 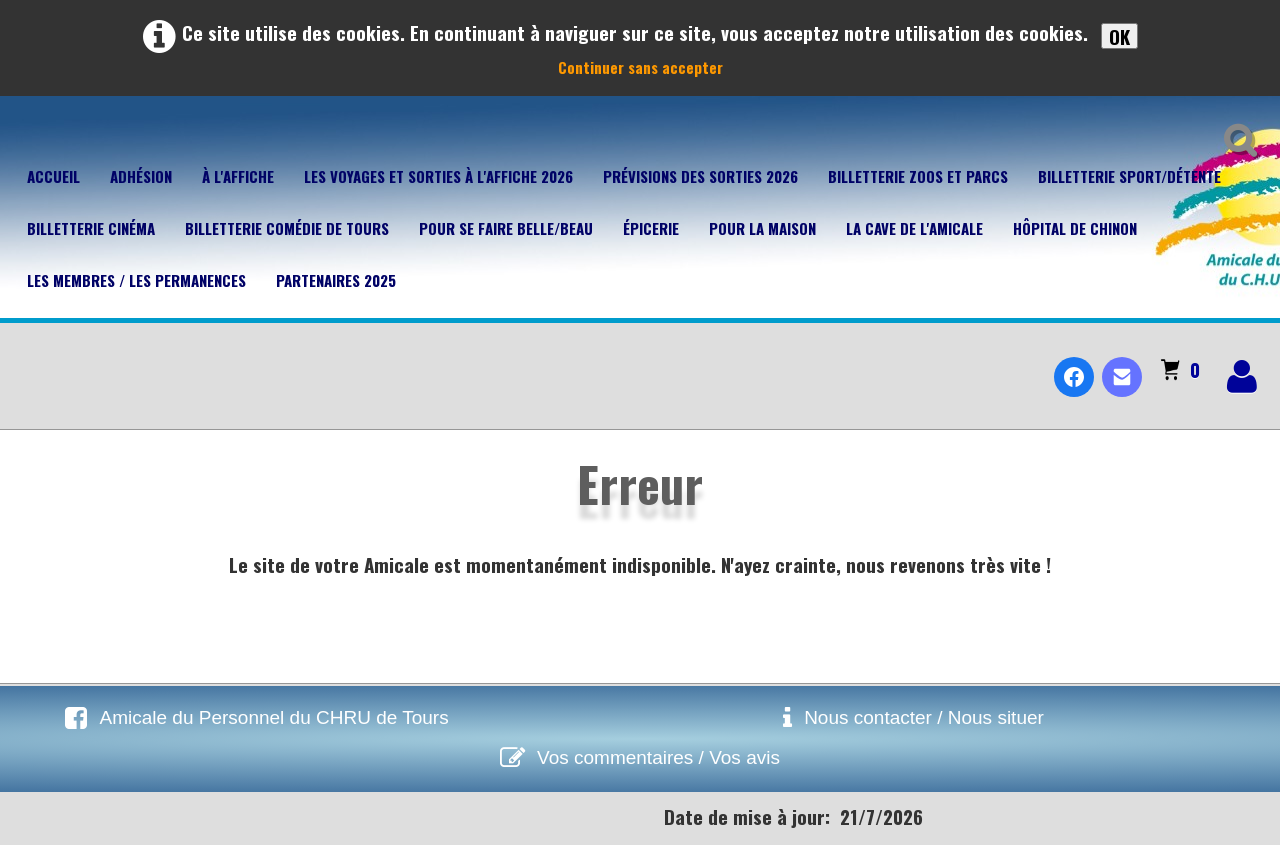 What do you see at coordinates (651, 228) in the screenshot?
I see `Épicerie` at bounding box center [651, 228].